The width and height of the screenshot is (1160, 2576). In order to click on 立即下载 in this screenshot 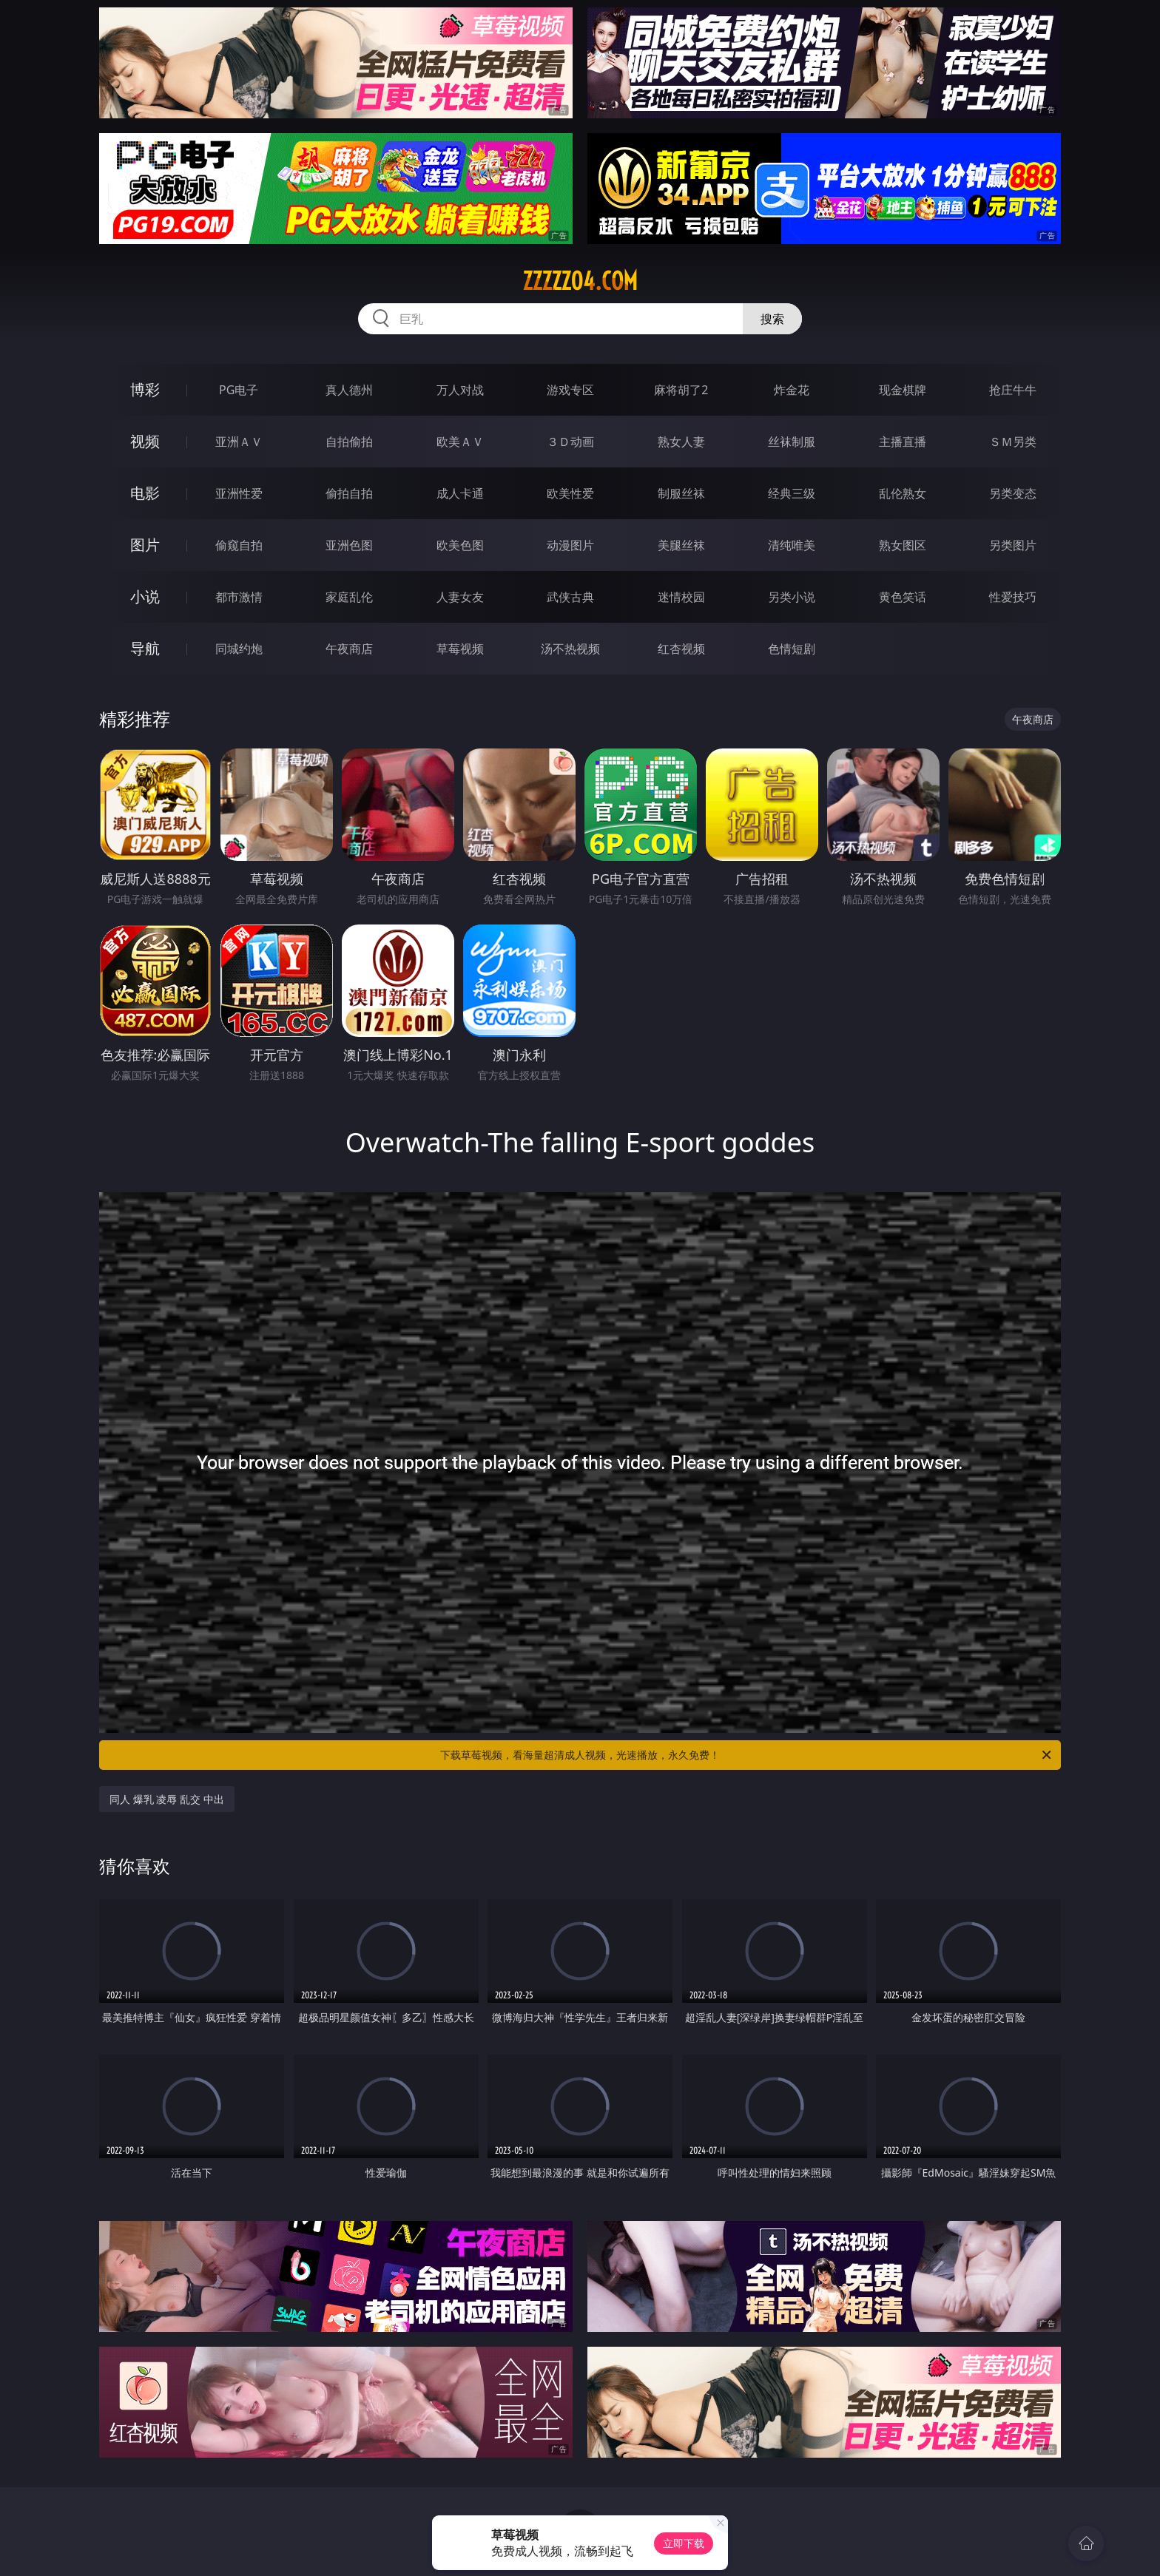, I will do `click(683, 2543)`.